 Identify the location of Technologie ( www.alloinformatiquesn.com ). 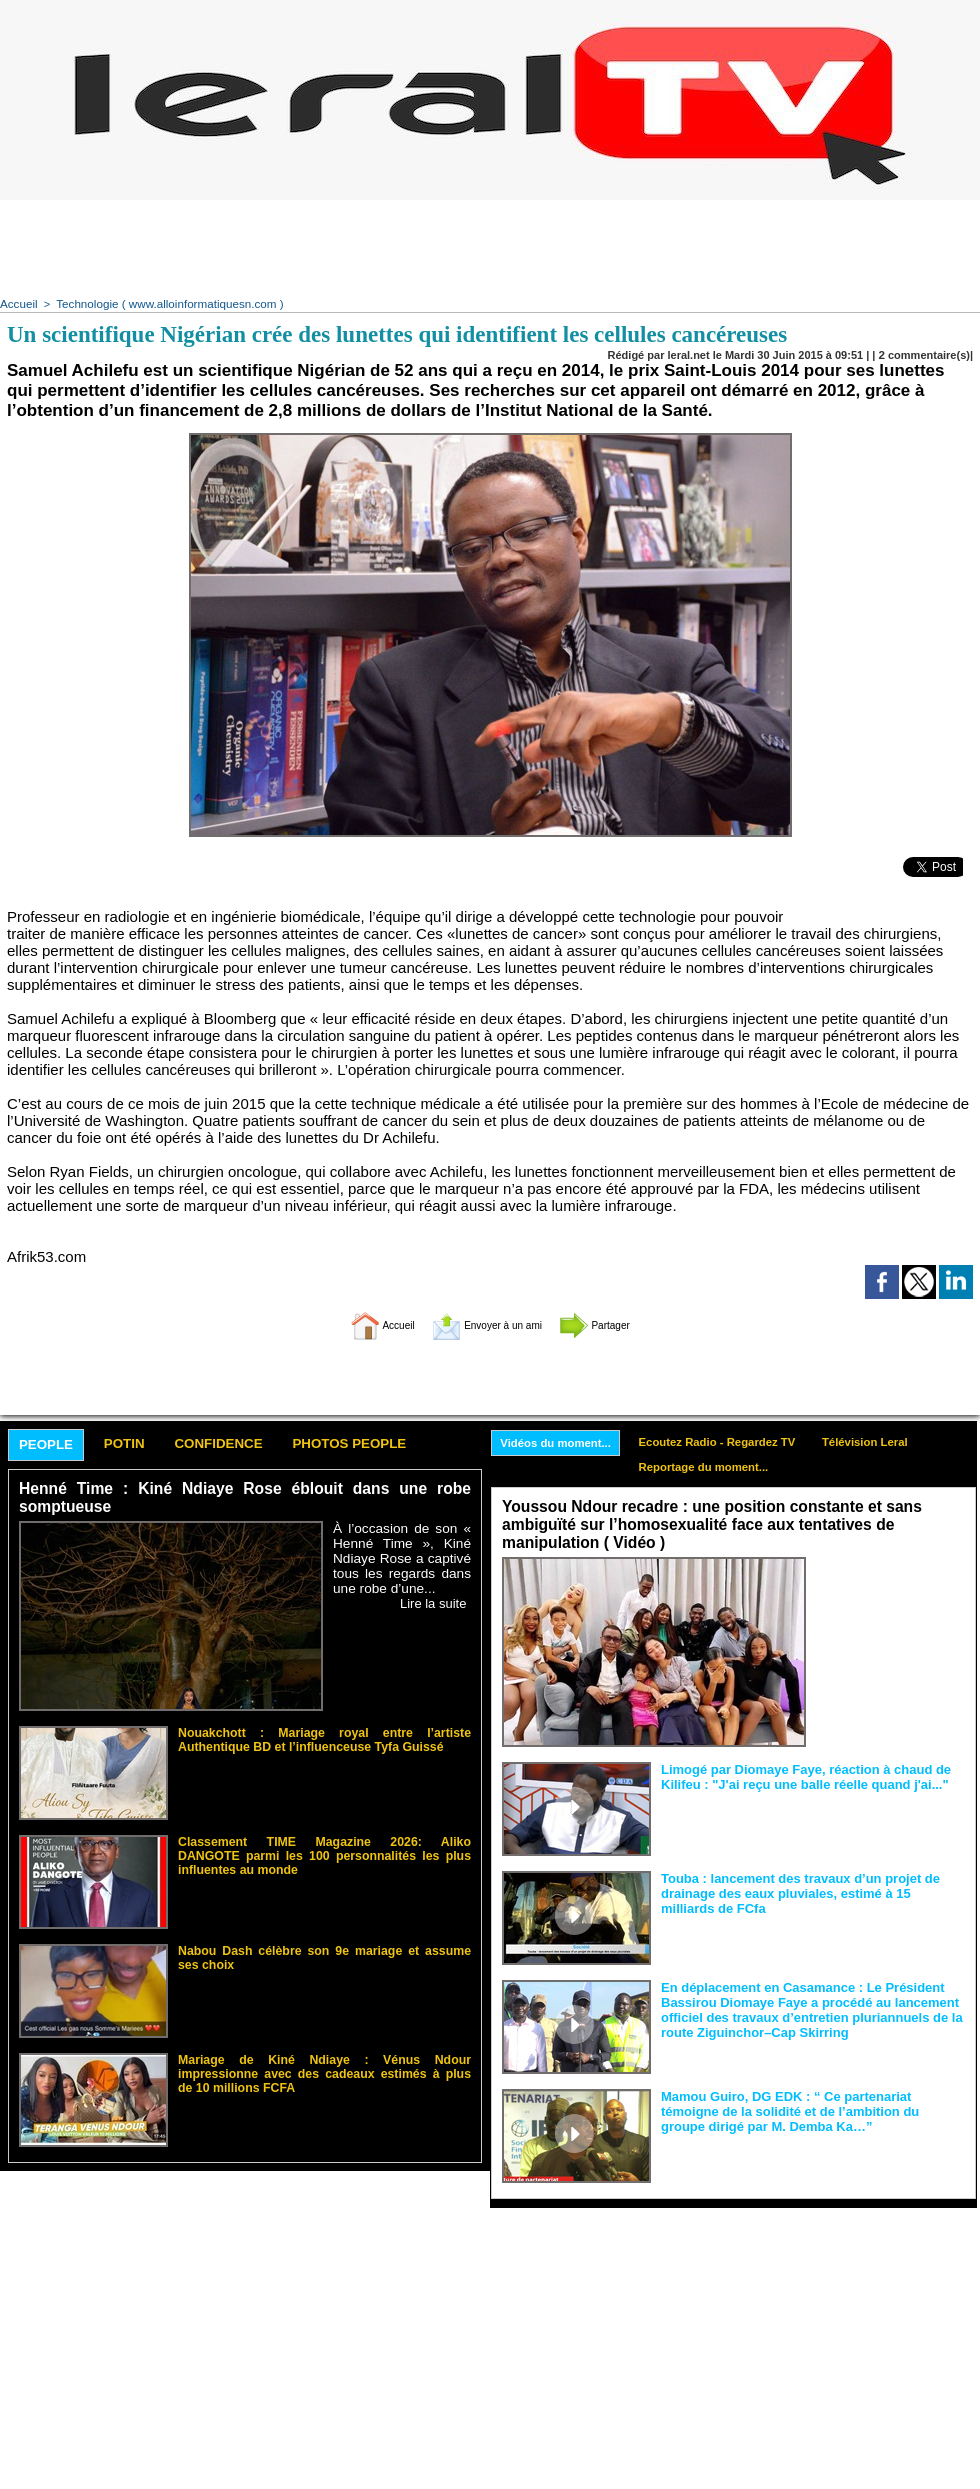
(161, 303).